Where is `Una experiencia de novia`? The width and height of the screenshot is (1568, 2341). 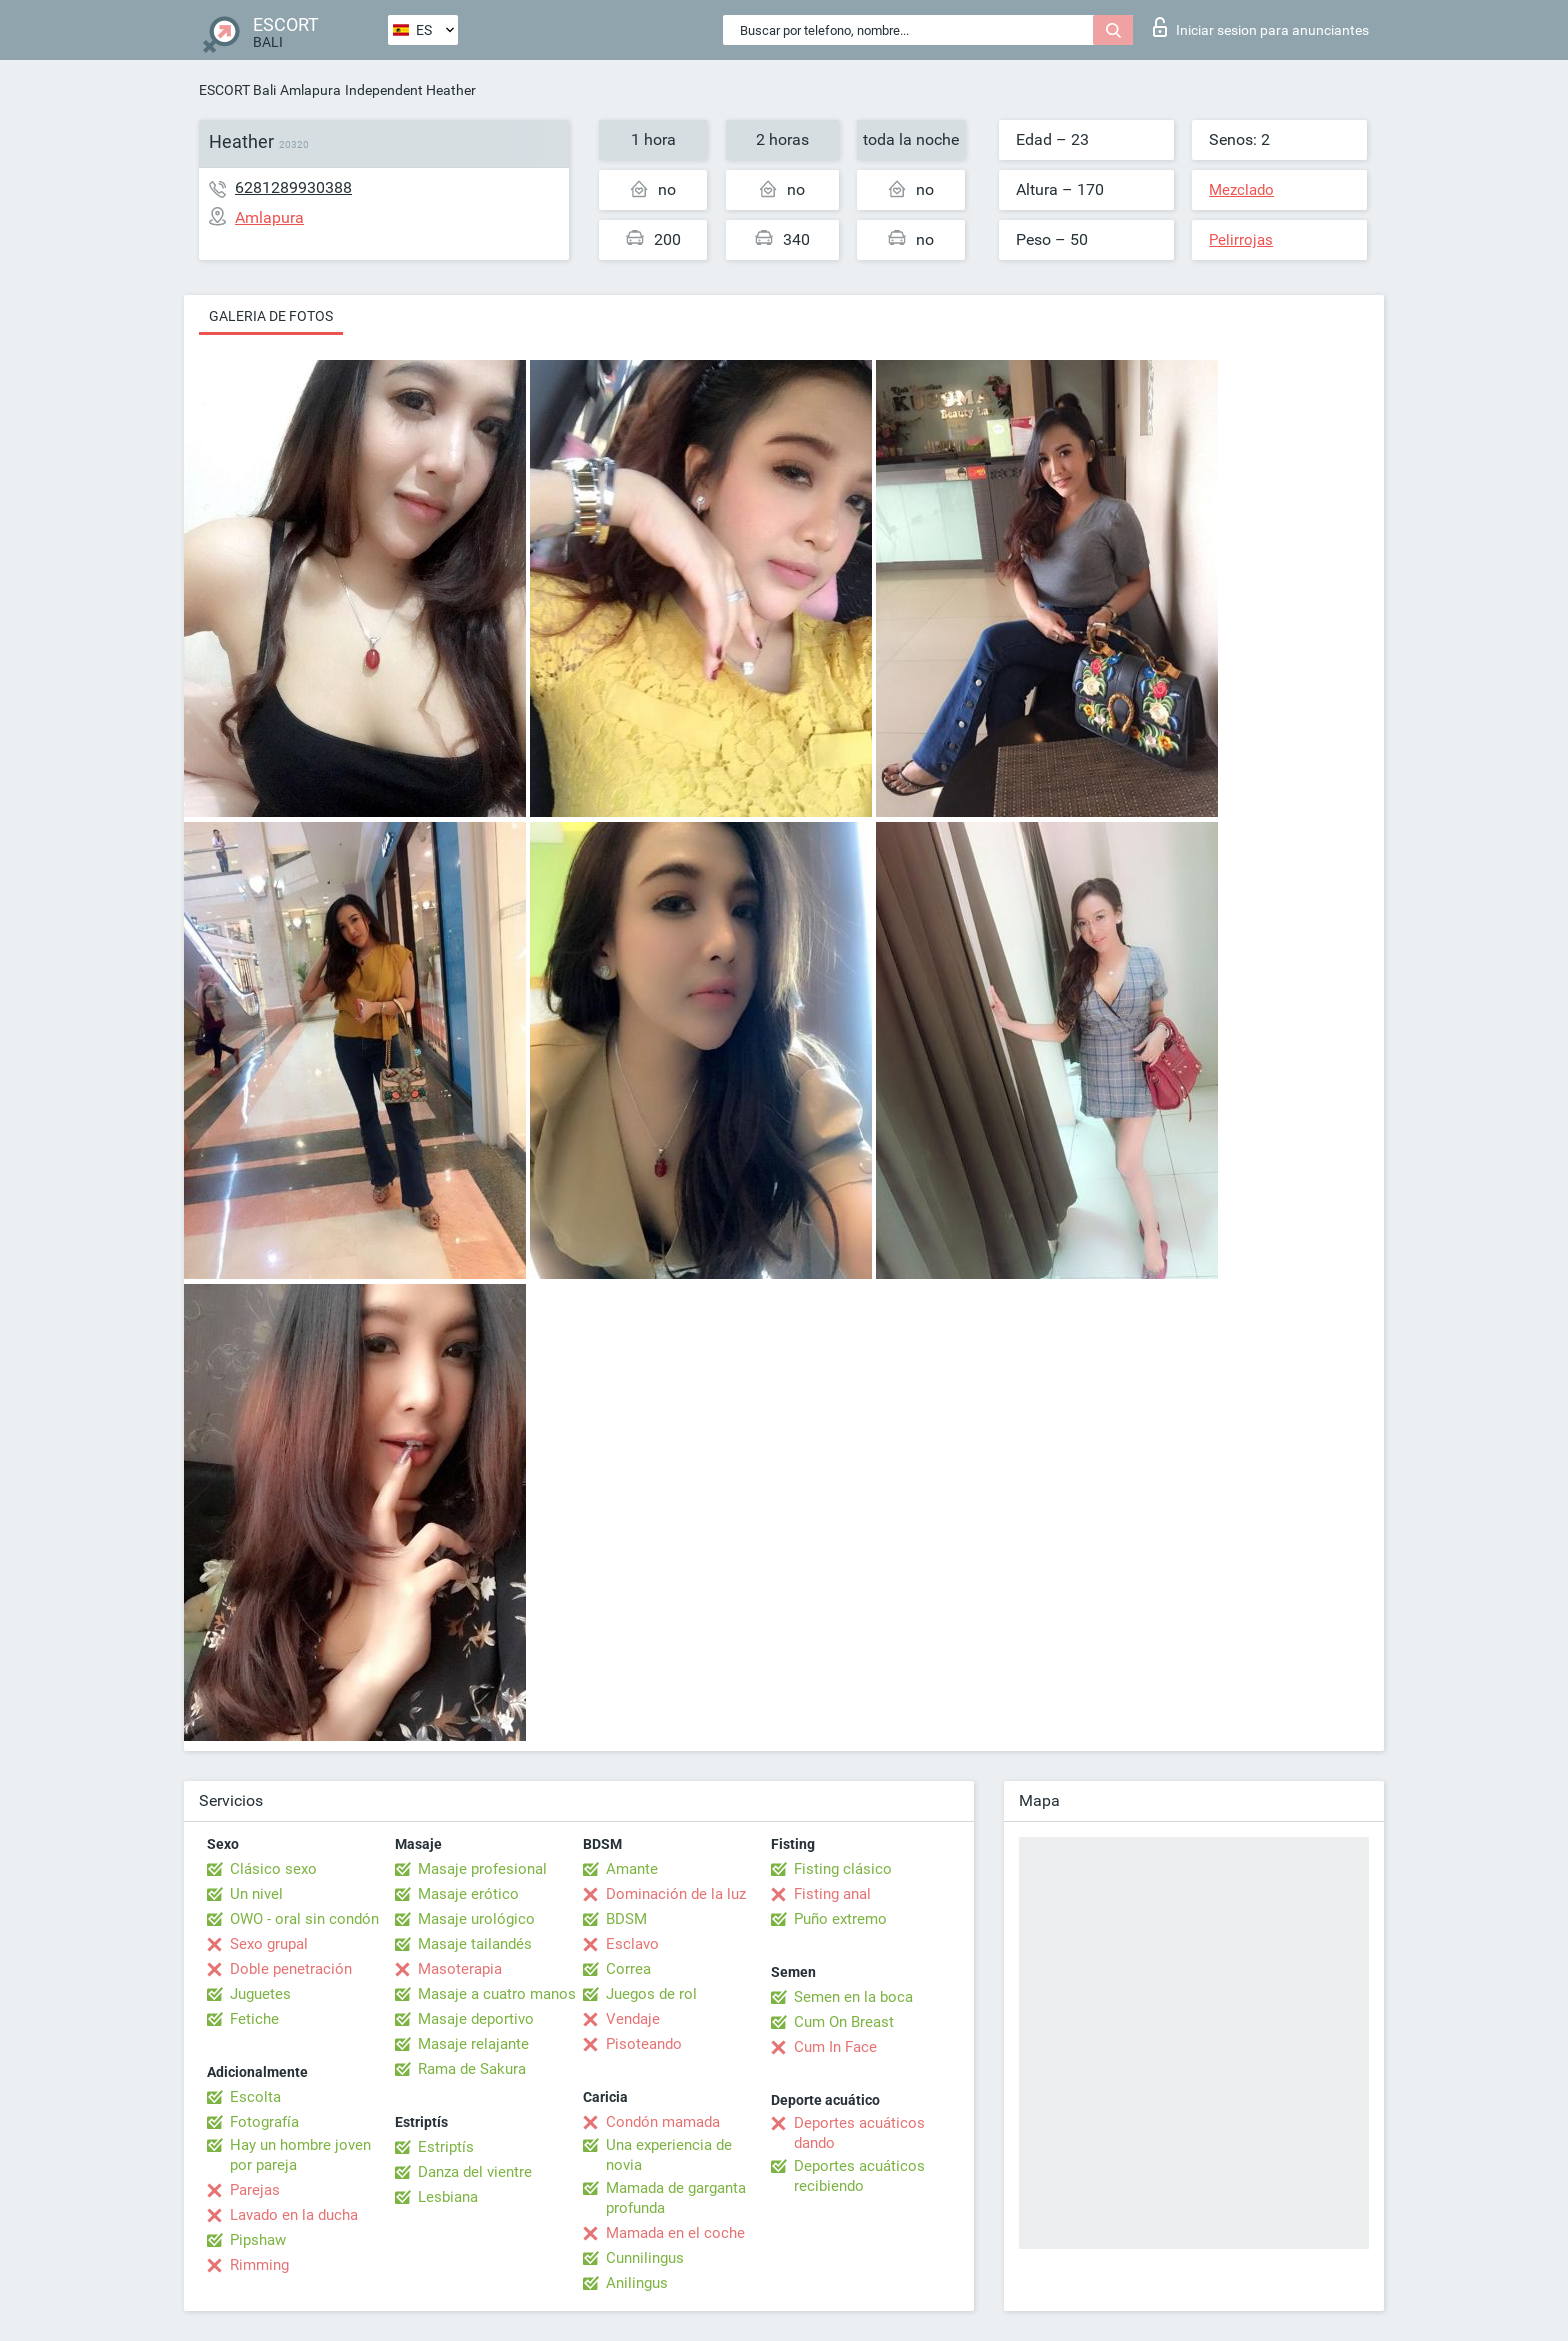
Una experiencia de novia is located at coordinates (669, 2155).